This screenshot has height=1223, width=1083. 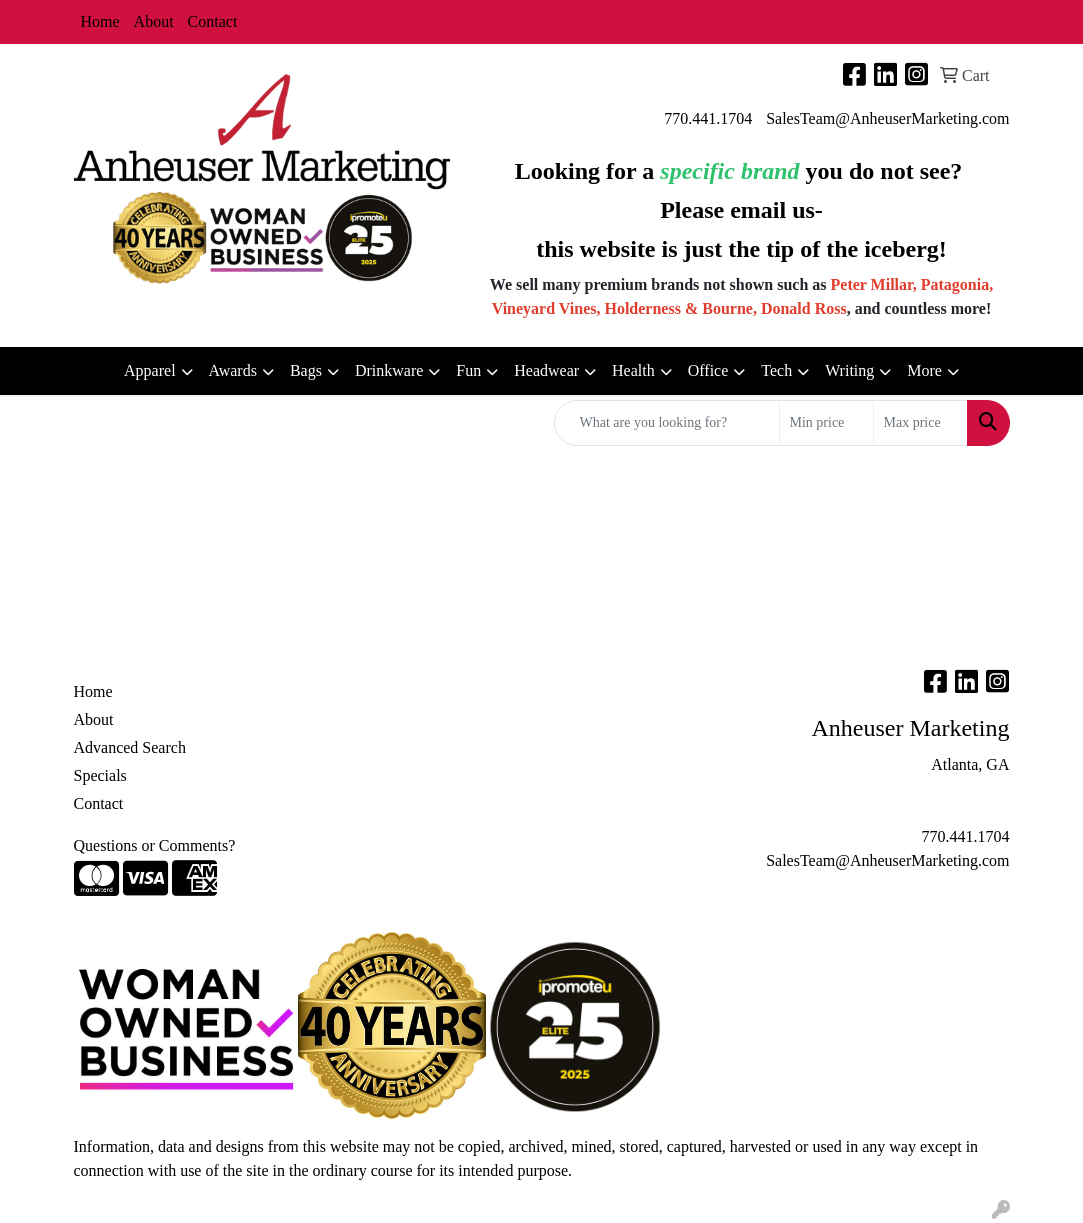 What do you see at coordinates (887, 118) in the screenshot?
I see `SalesTeam@AnheuserMarketing.com` at bounding box center [887, 118].